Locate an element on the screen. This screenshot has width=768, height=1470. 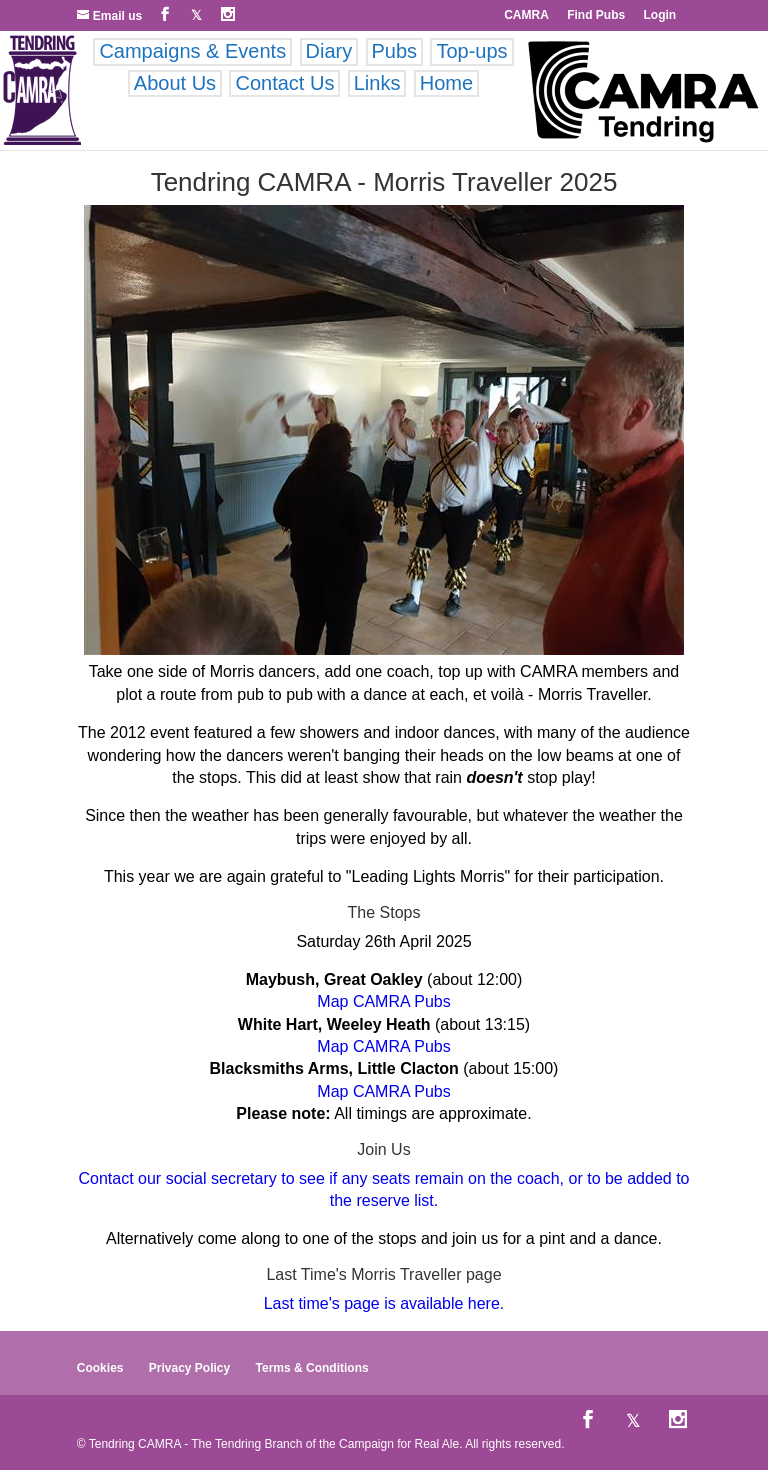
Terms & Conditions is located at coordinates (312, 1368).